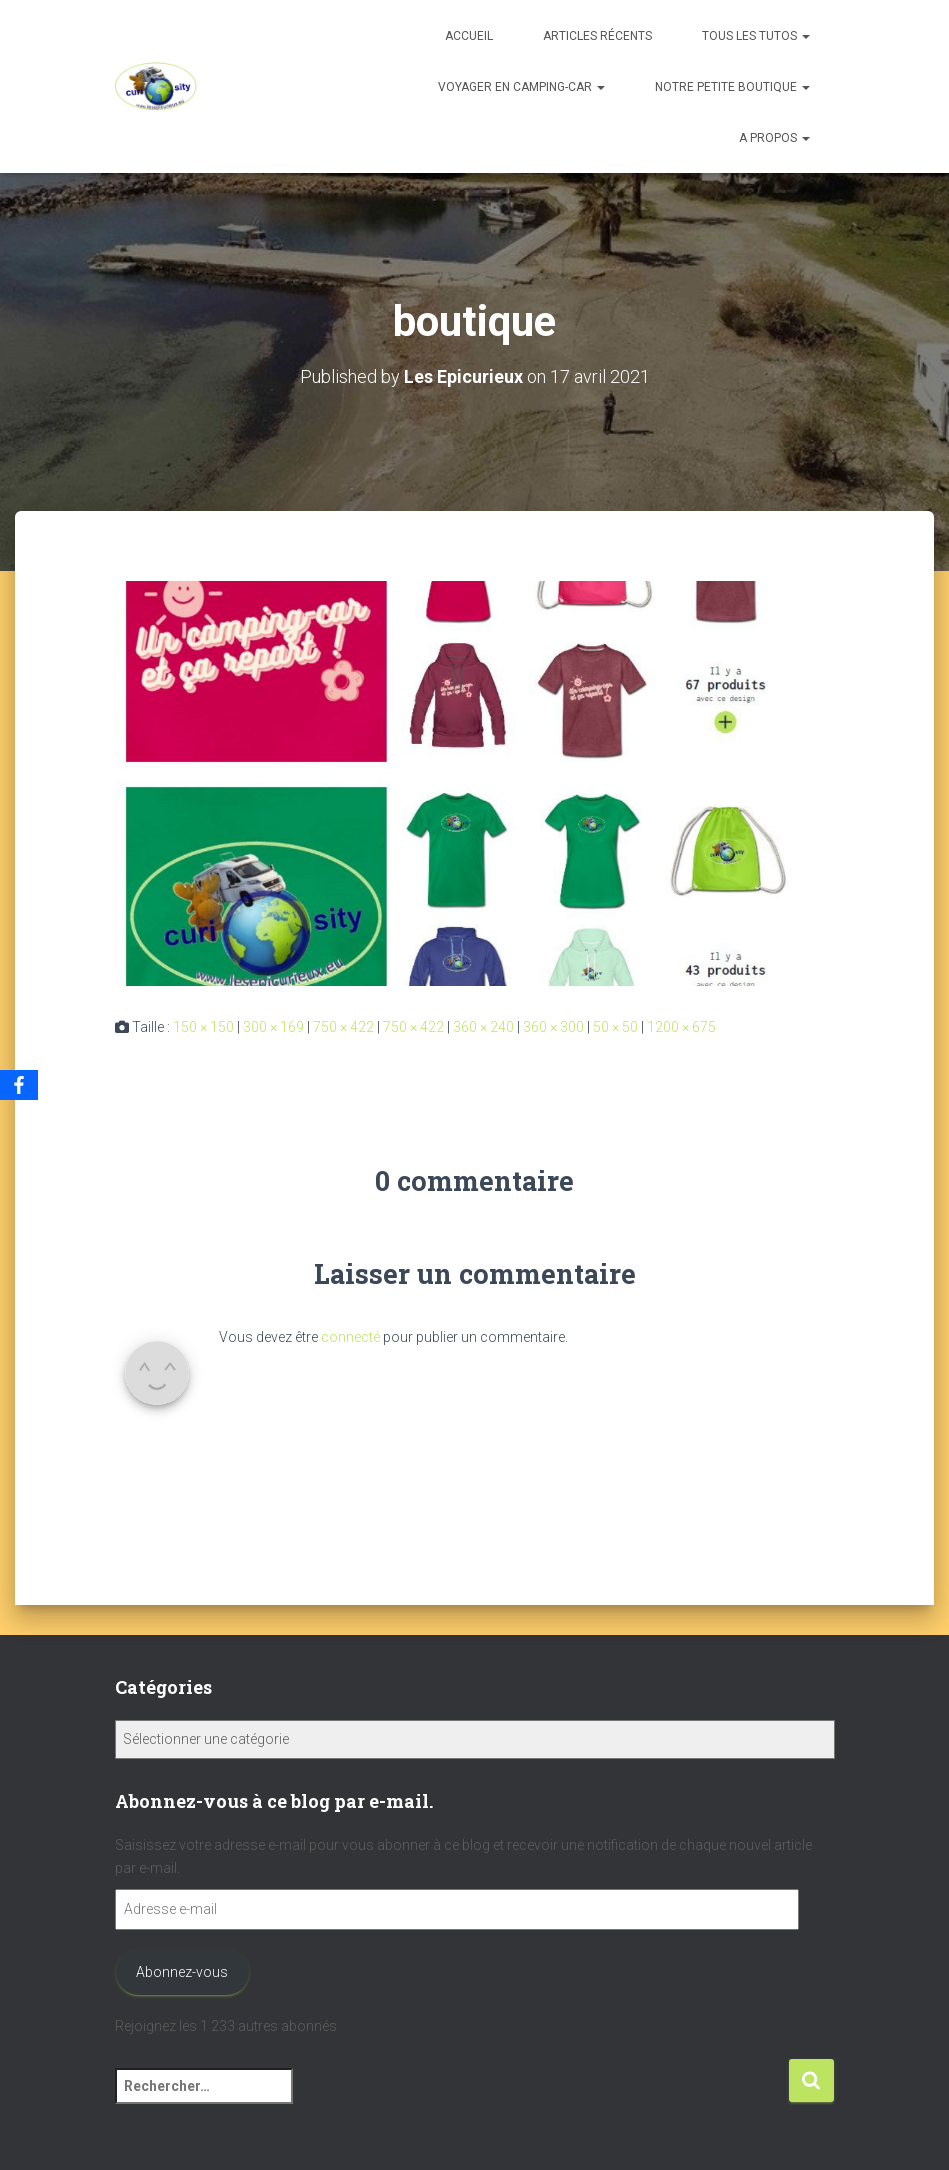 The width and height of the screenshot is (949, 2170). What do you see at coordinates (805, 36) in the screenshot?
I see `[button]` at bounding box center [805, 36].